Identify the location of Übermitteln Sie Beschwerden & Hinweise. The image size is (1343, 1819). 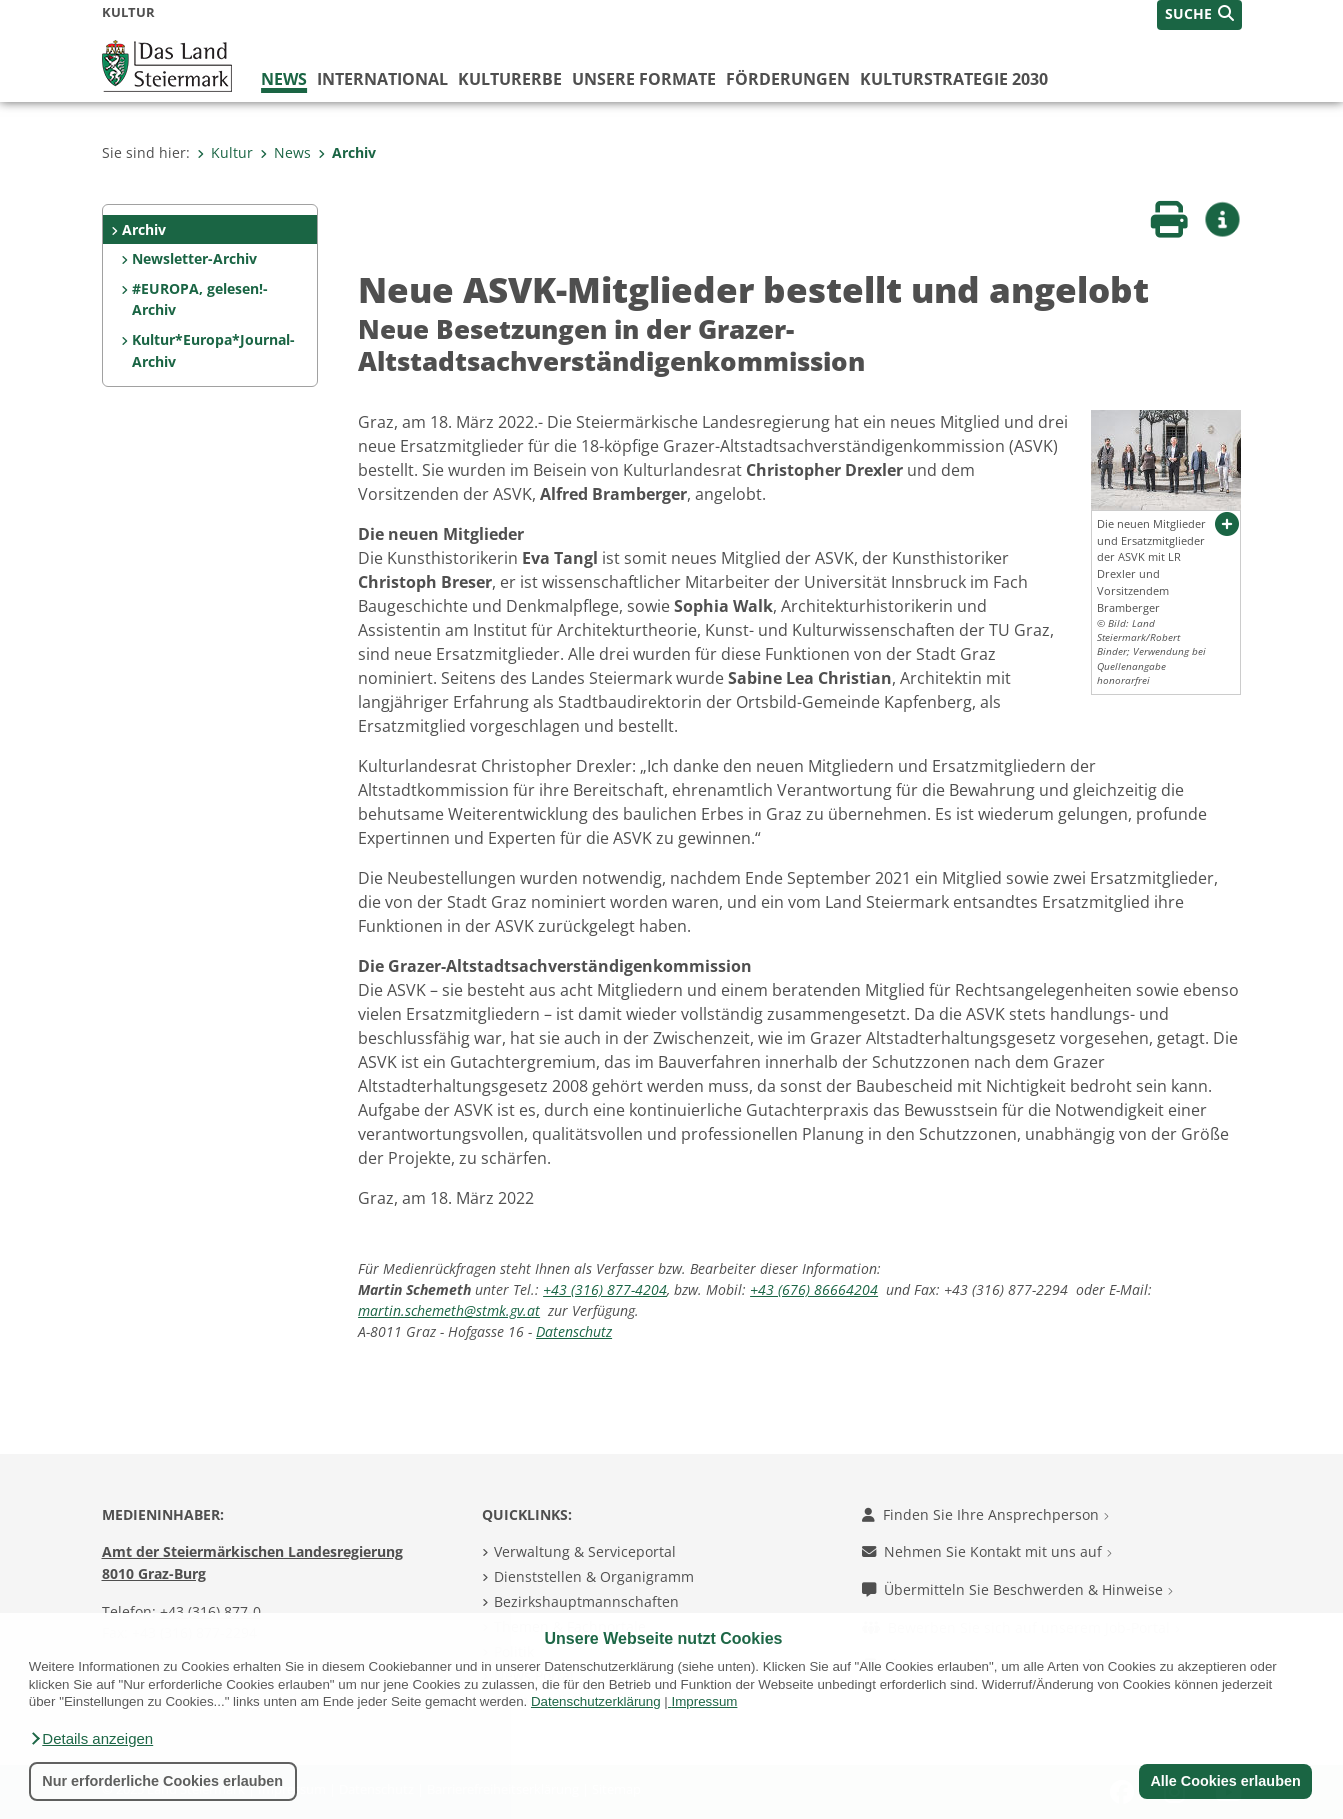
(1017, 1589).